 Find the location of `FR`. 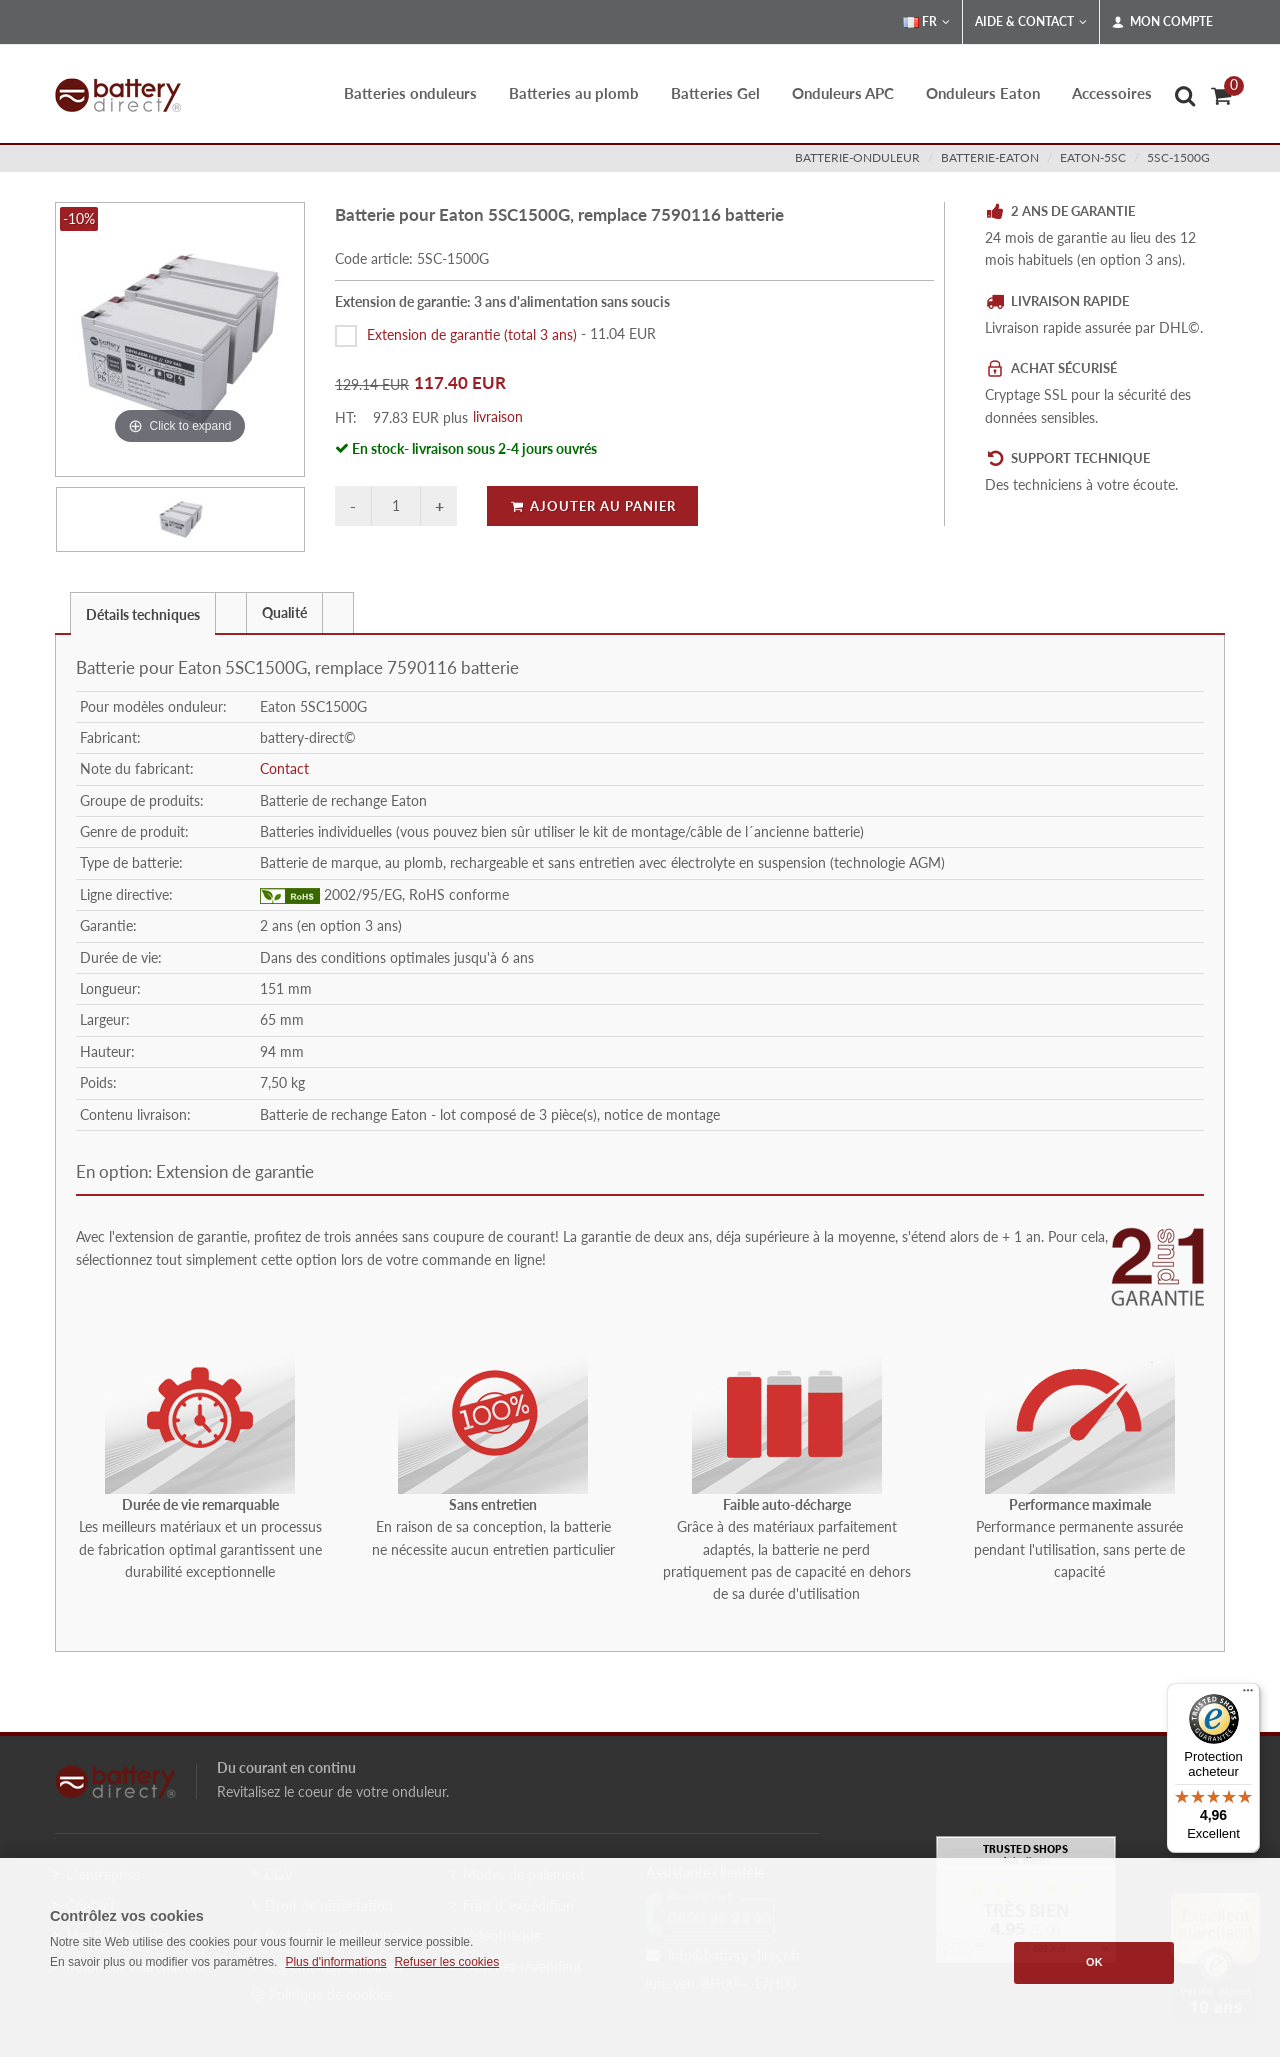

FR is located at coordinates (926, 22).